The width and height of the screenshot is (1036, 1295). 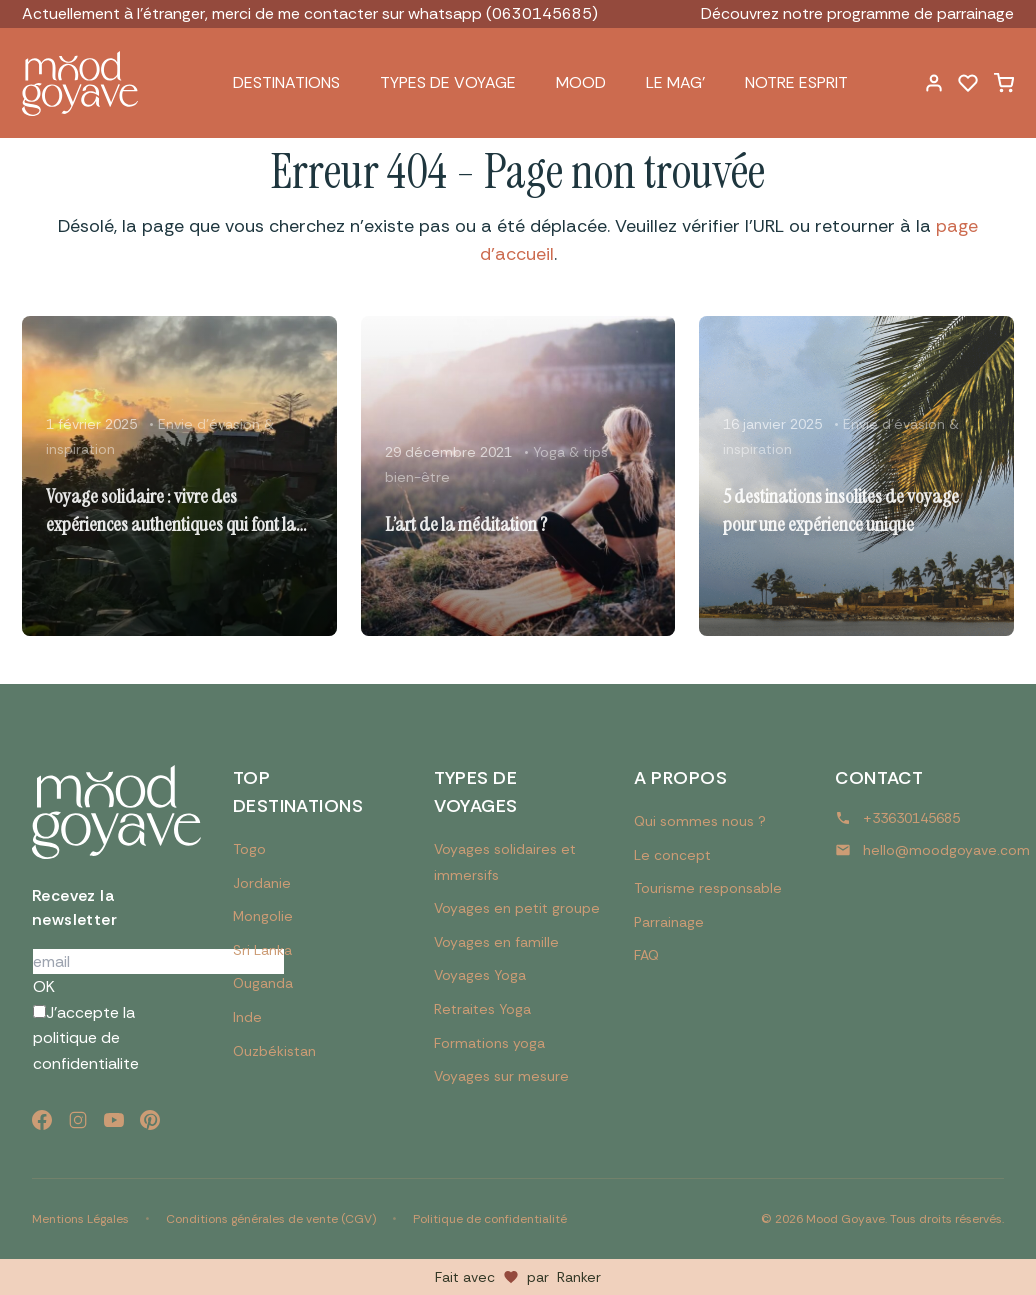 What do you see at coordinates (501, 1076) in the screenshot?
I see `Voyages sur mesure` at bounding box center [501, 1076].